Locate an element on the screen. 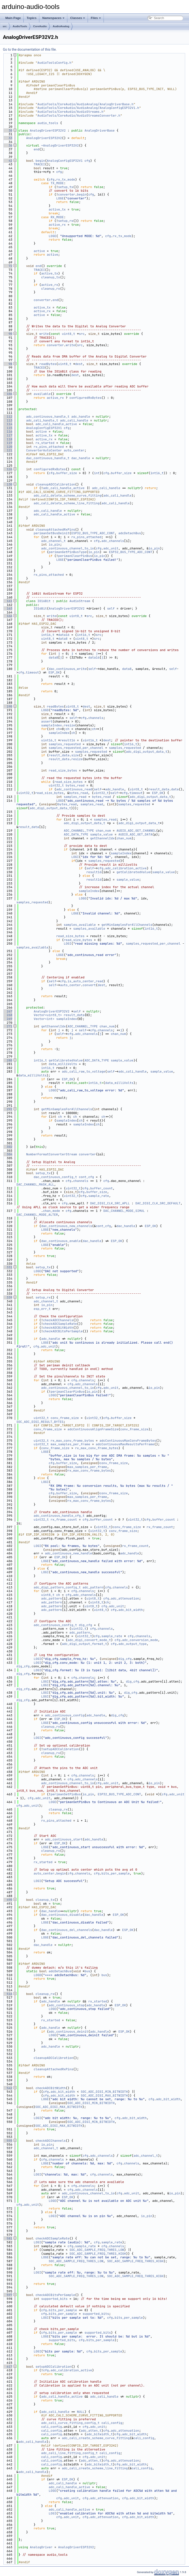  adc_digi_pattern_config_t is located at coordinates (57, 1587).